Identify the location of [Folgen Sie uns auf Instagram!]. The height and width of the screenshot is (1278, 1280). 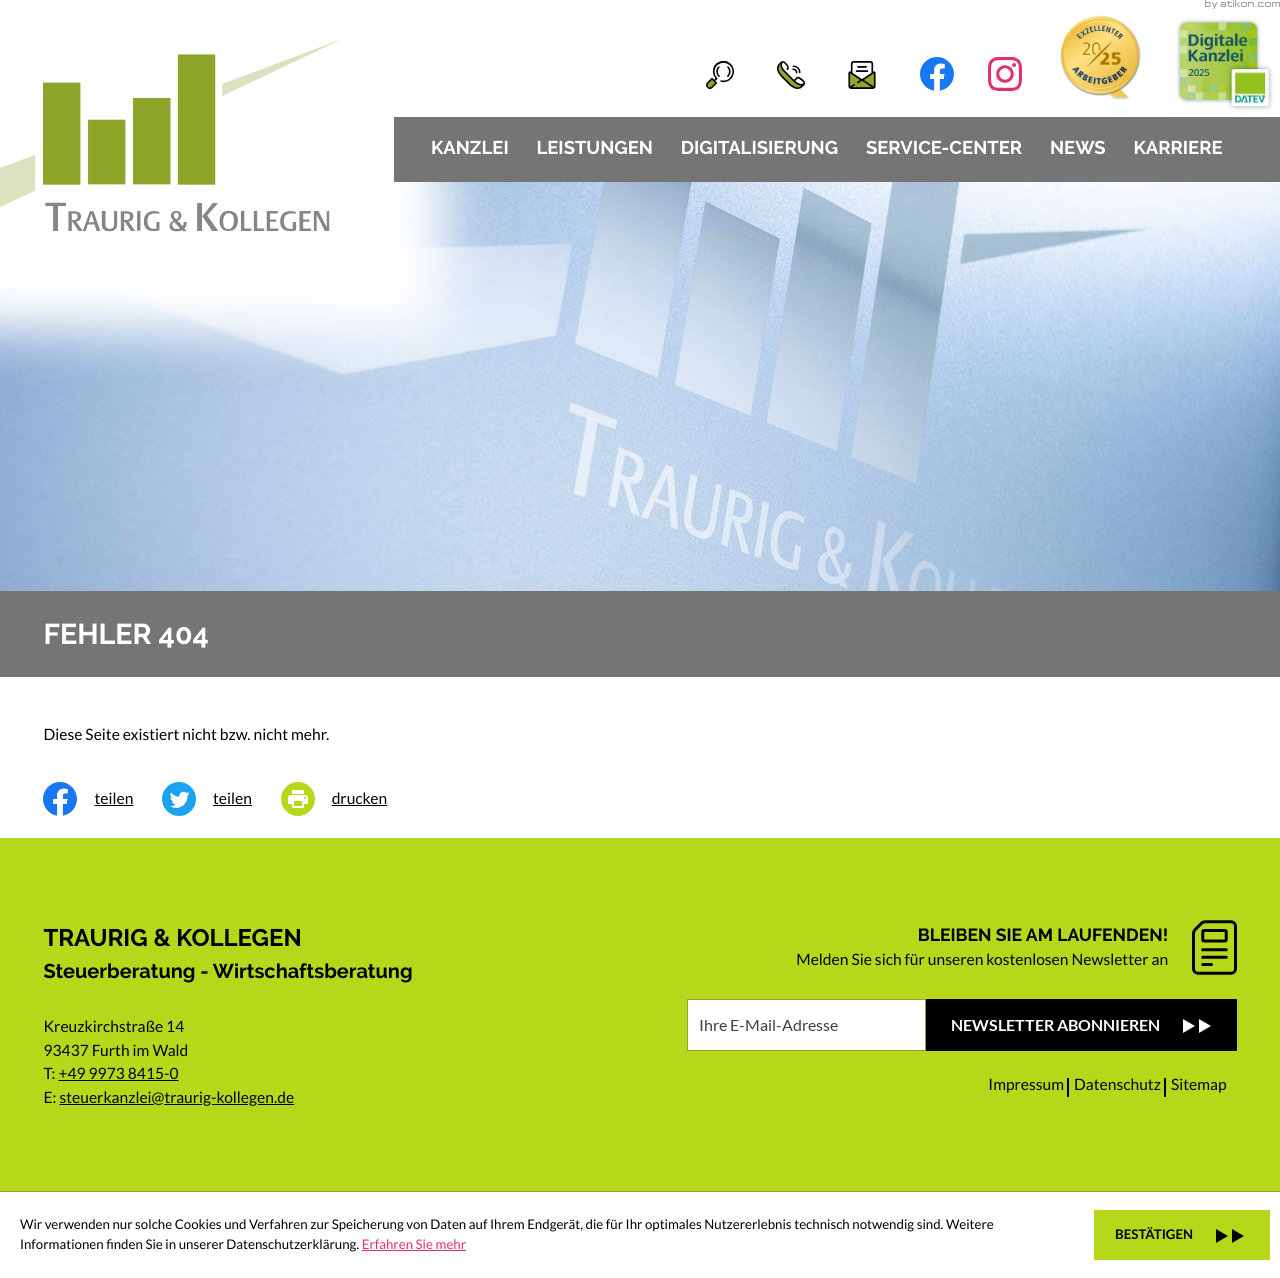
(1005, 74).